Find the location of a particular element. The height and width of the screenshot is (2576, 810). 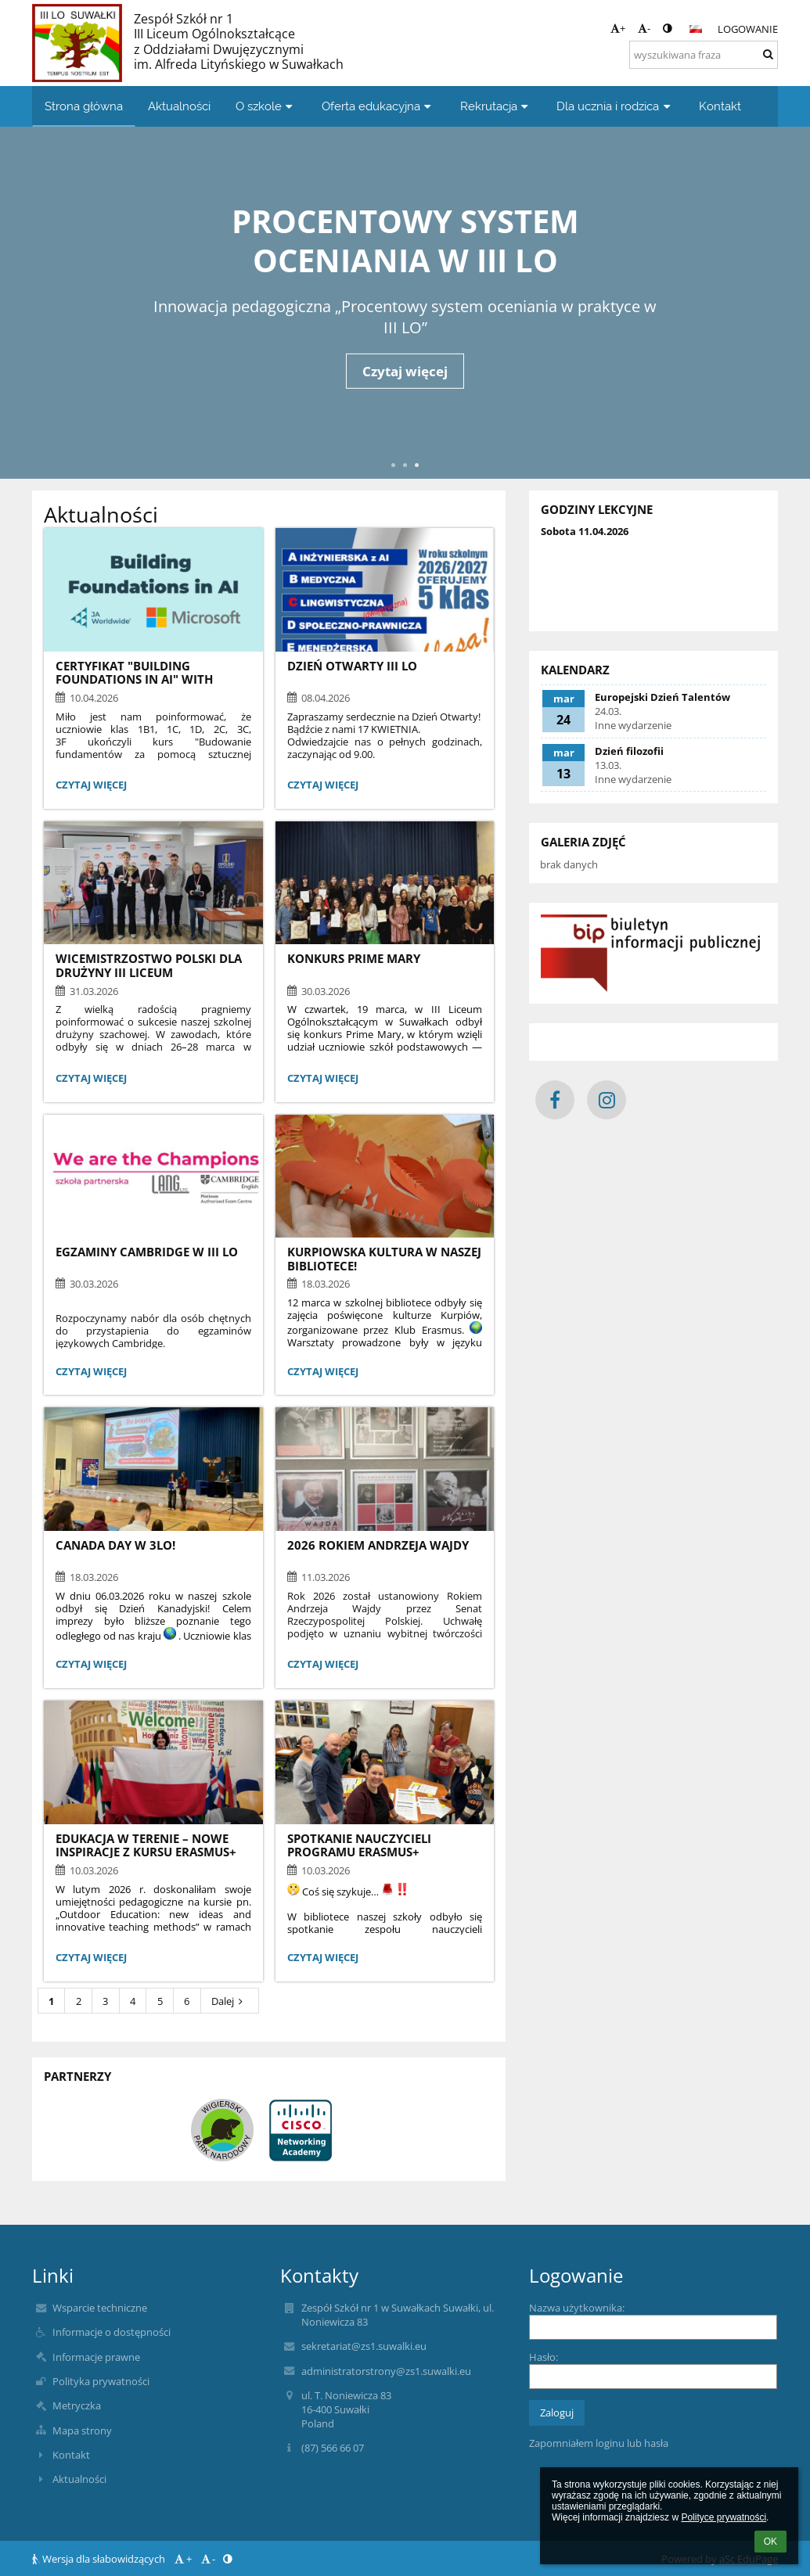

Czytaj więcej is located at coordinates (405, 371).